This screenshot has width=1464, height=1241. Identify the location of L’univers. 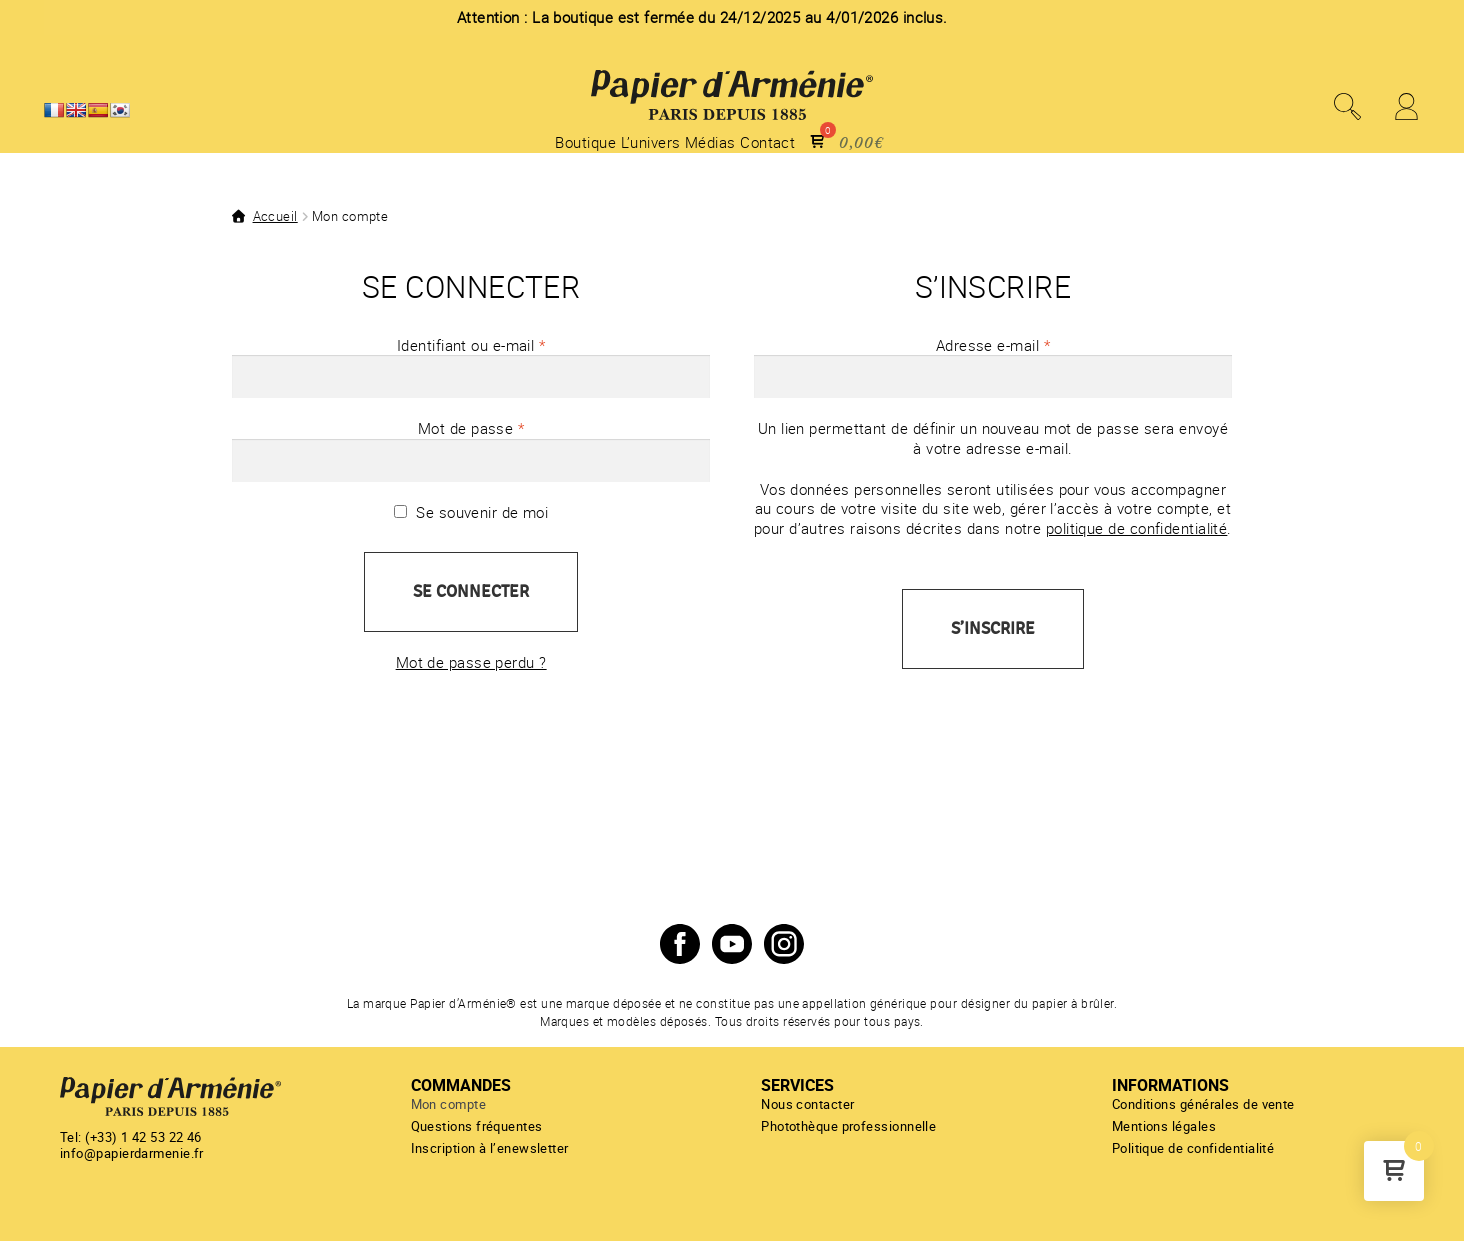
(651, 142).